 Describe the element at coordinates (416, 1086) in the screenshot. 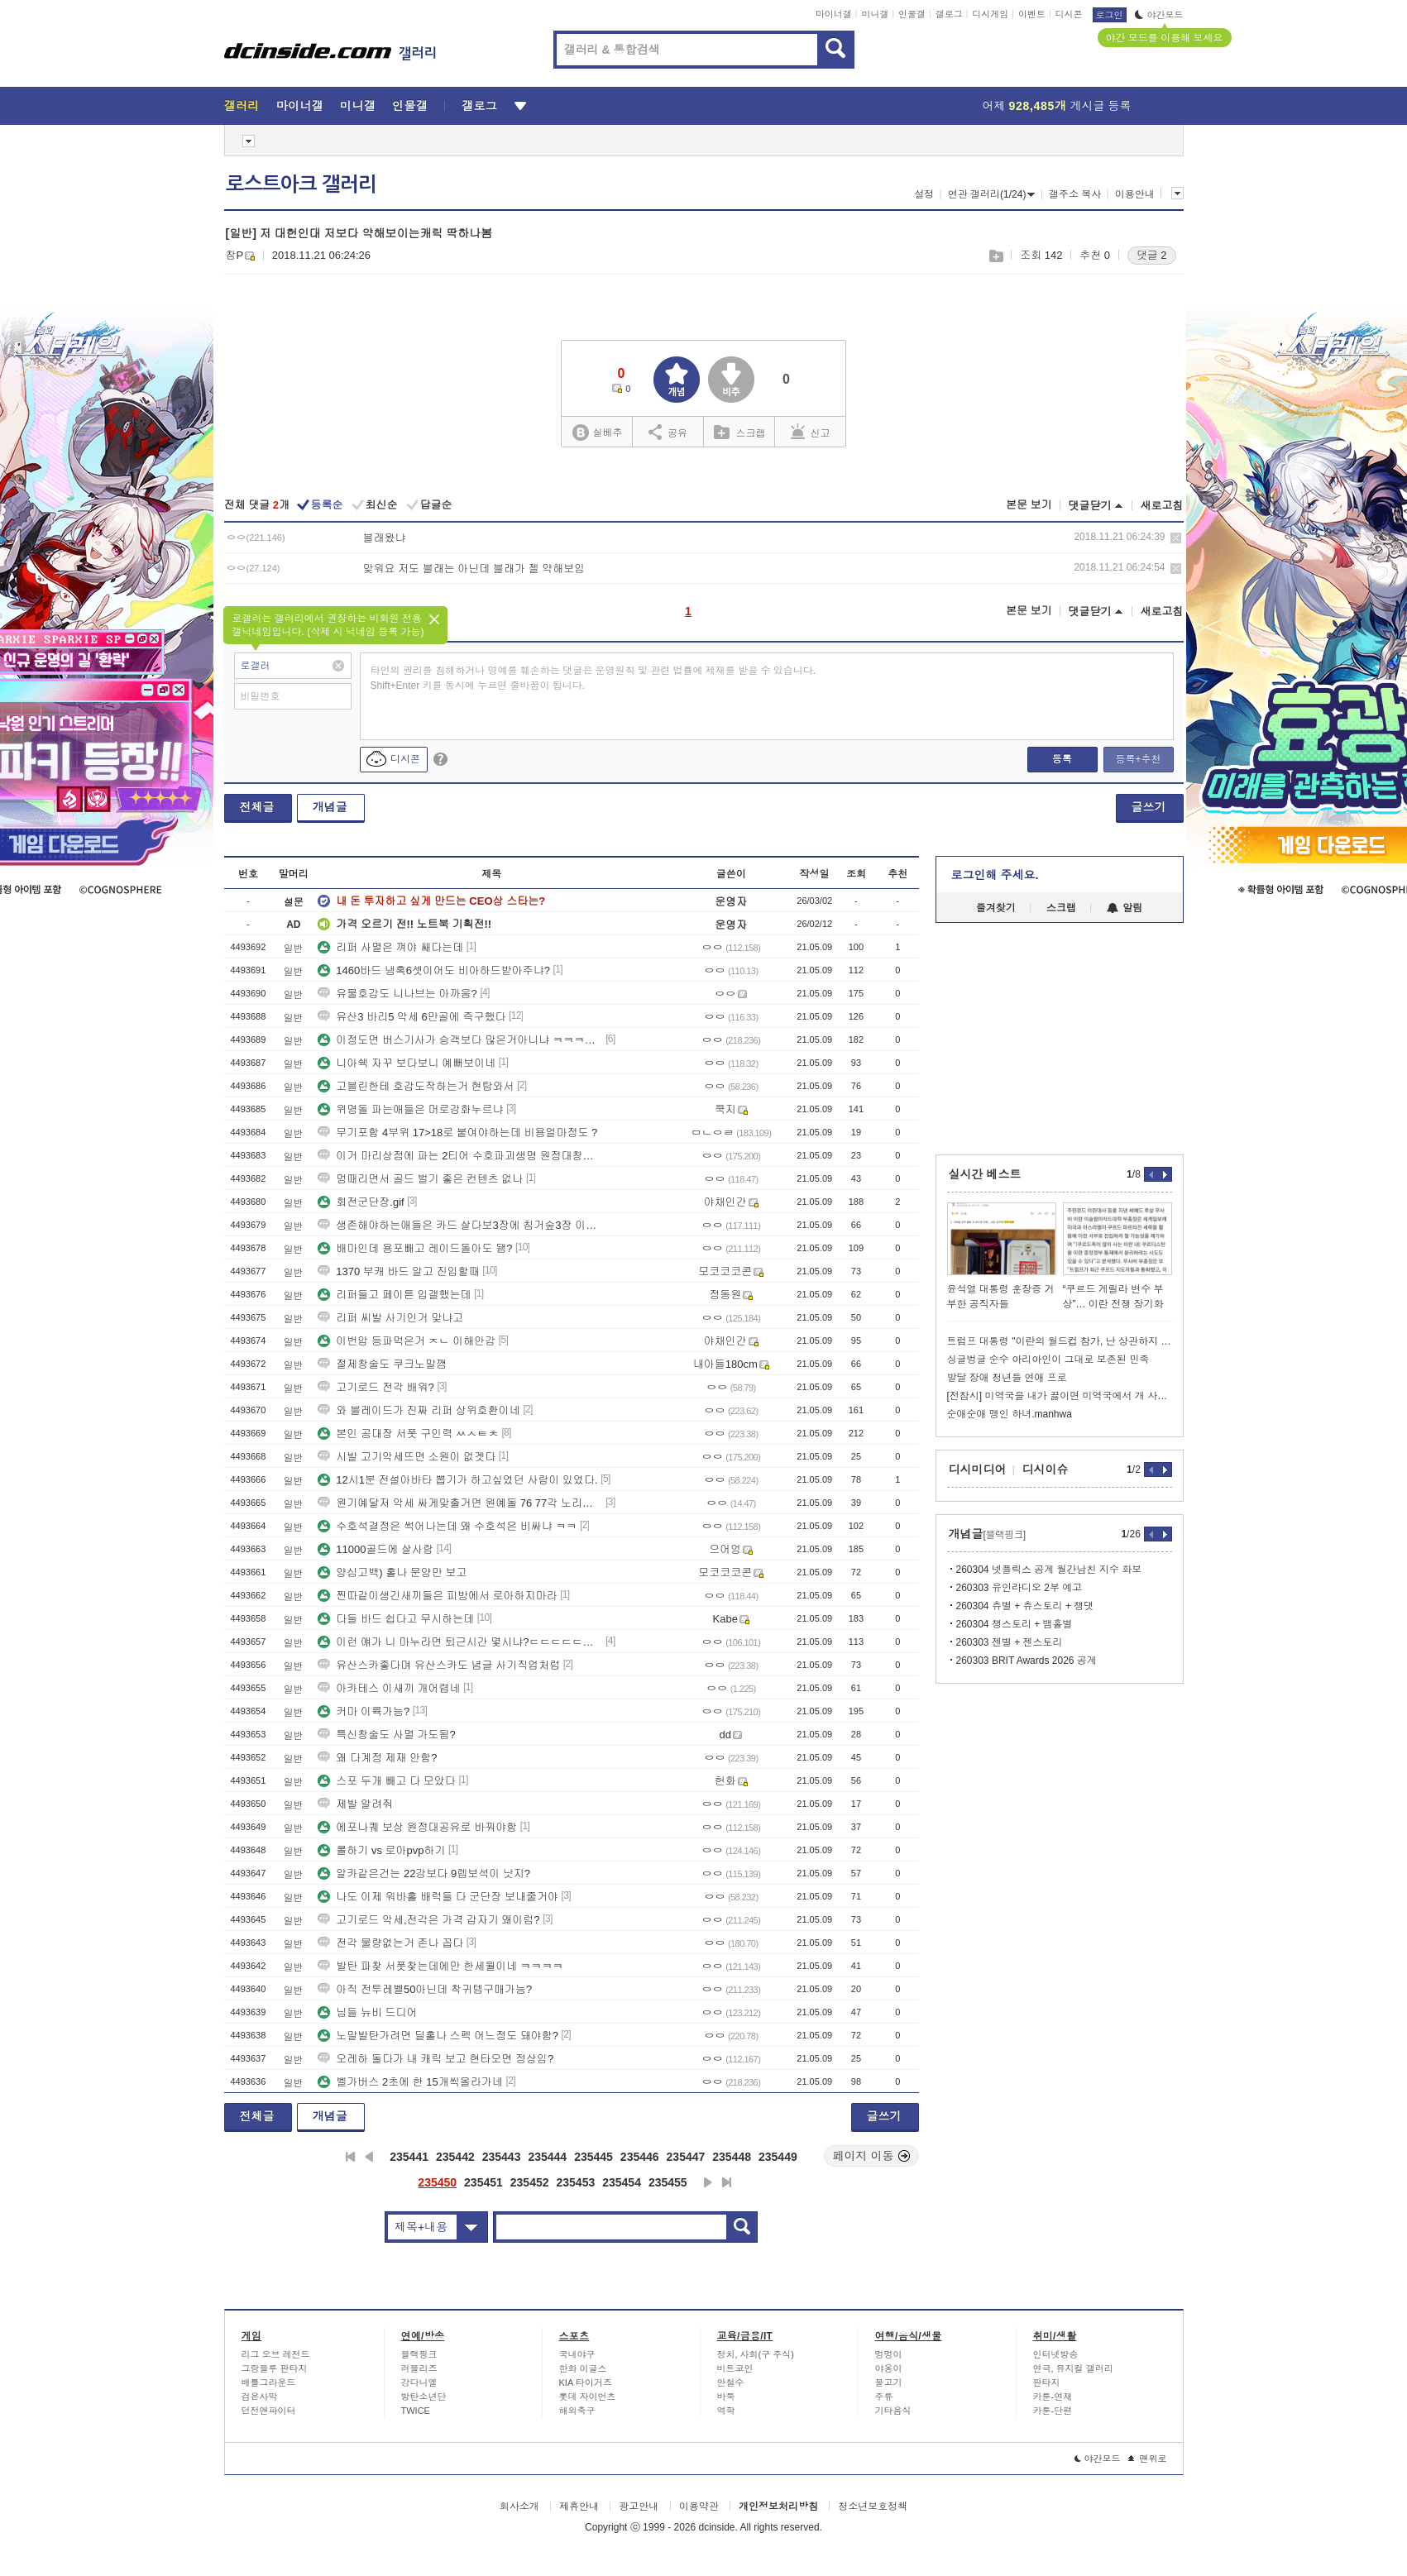

I see `고블린한테 호감도작하는거 현탐와서` at that location.